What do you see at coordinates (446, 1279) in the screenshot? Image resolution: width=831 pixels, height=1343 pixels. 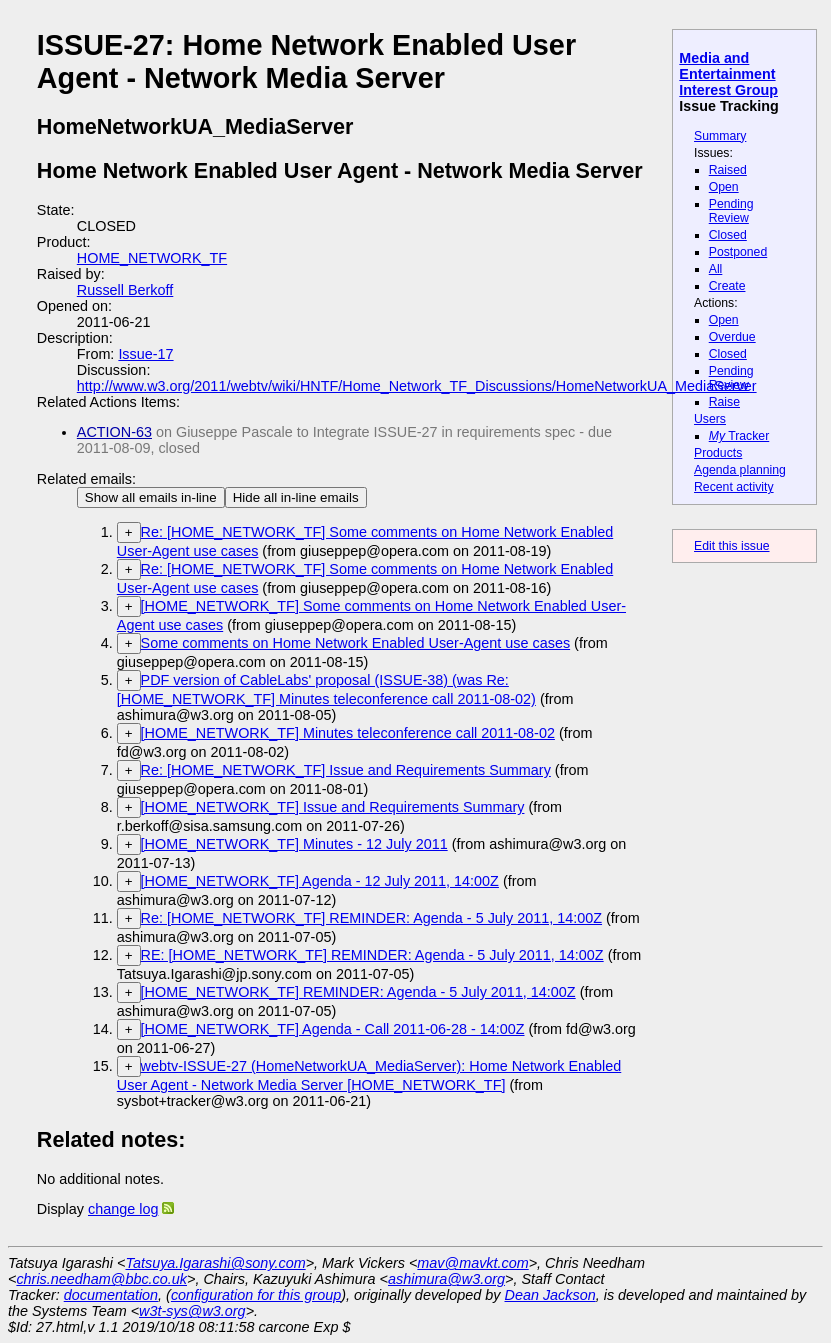 I see `ashimura@w3.org` at bounding box center [446, 1279].